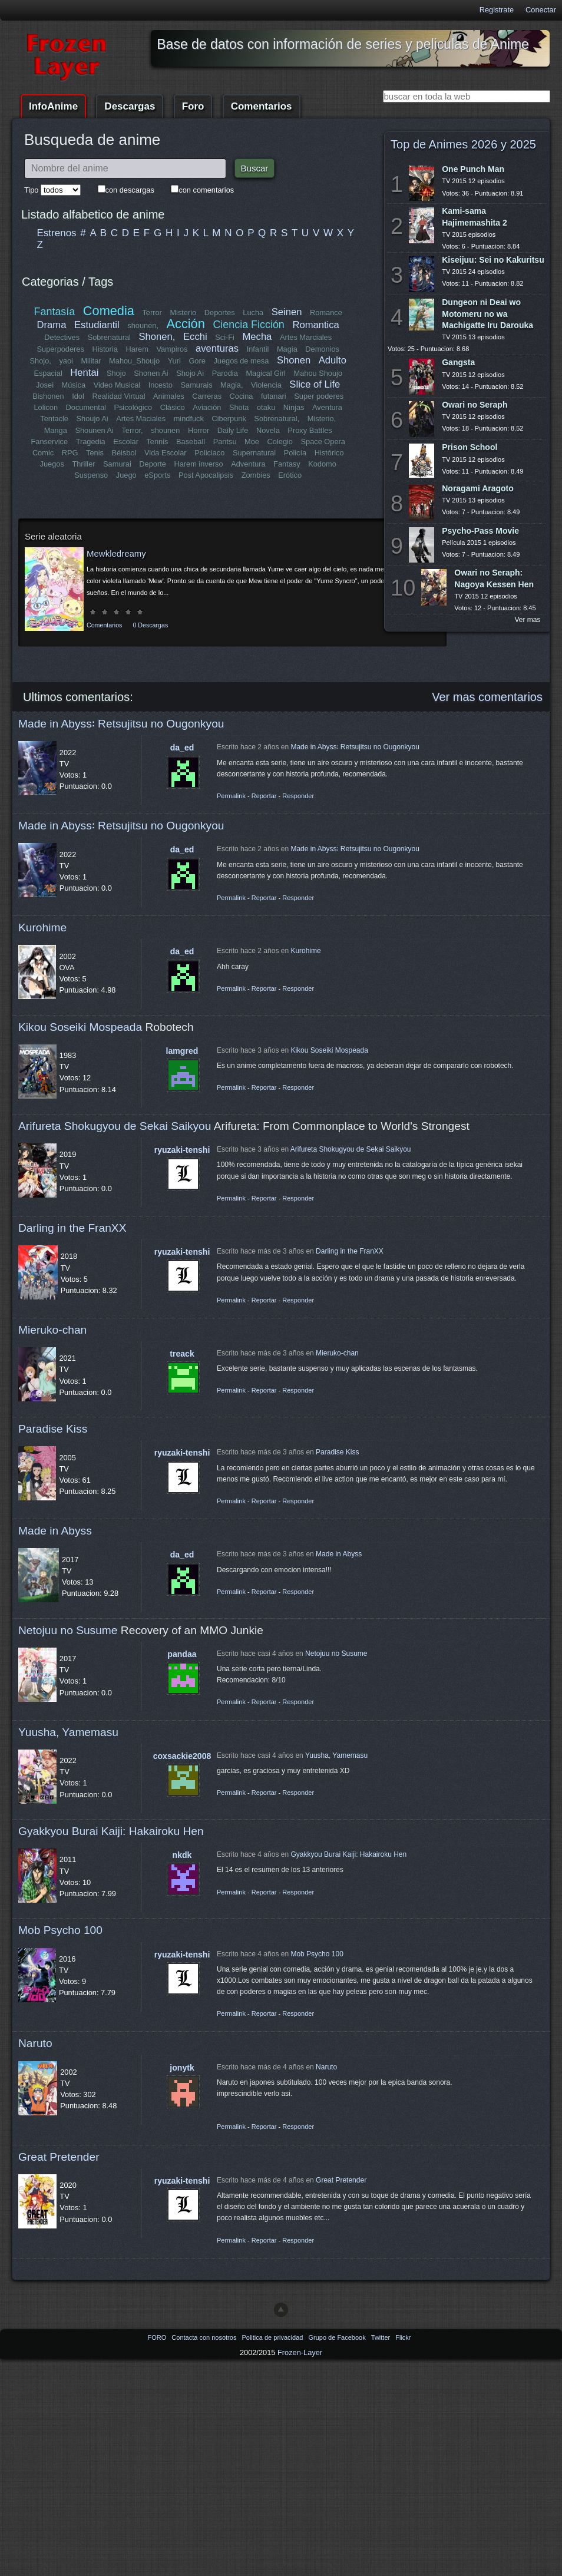  I want to click on Lolicon, so click(46, 407).